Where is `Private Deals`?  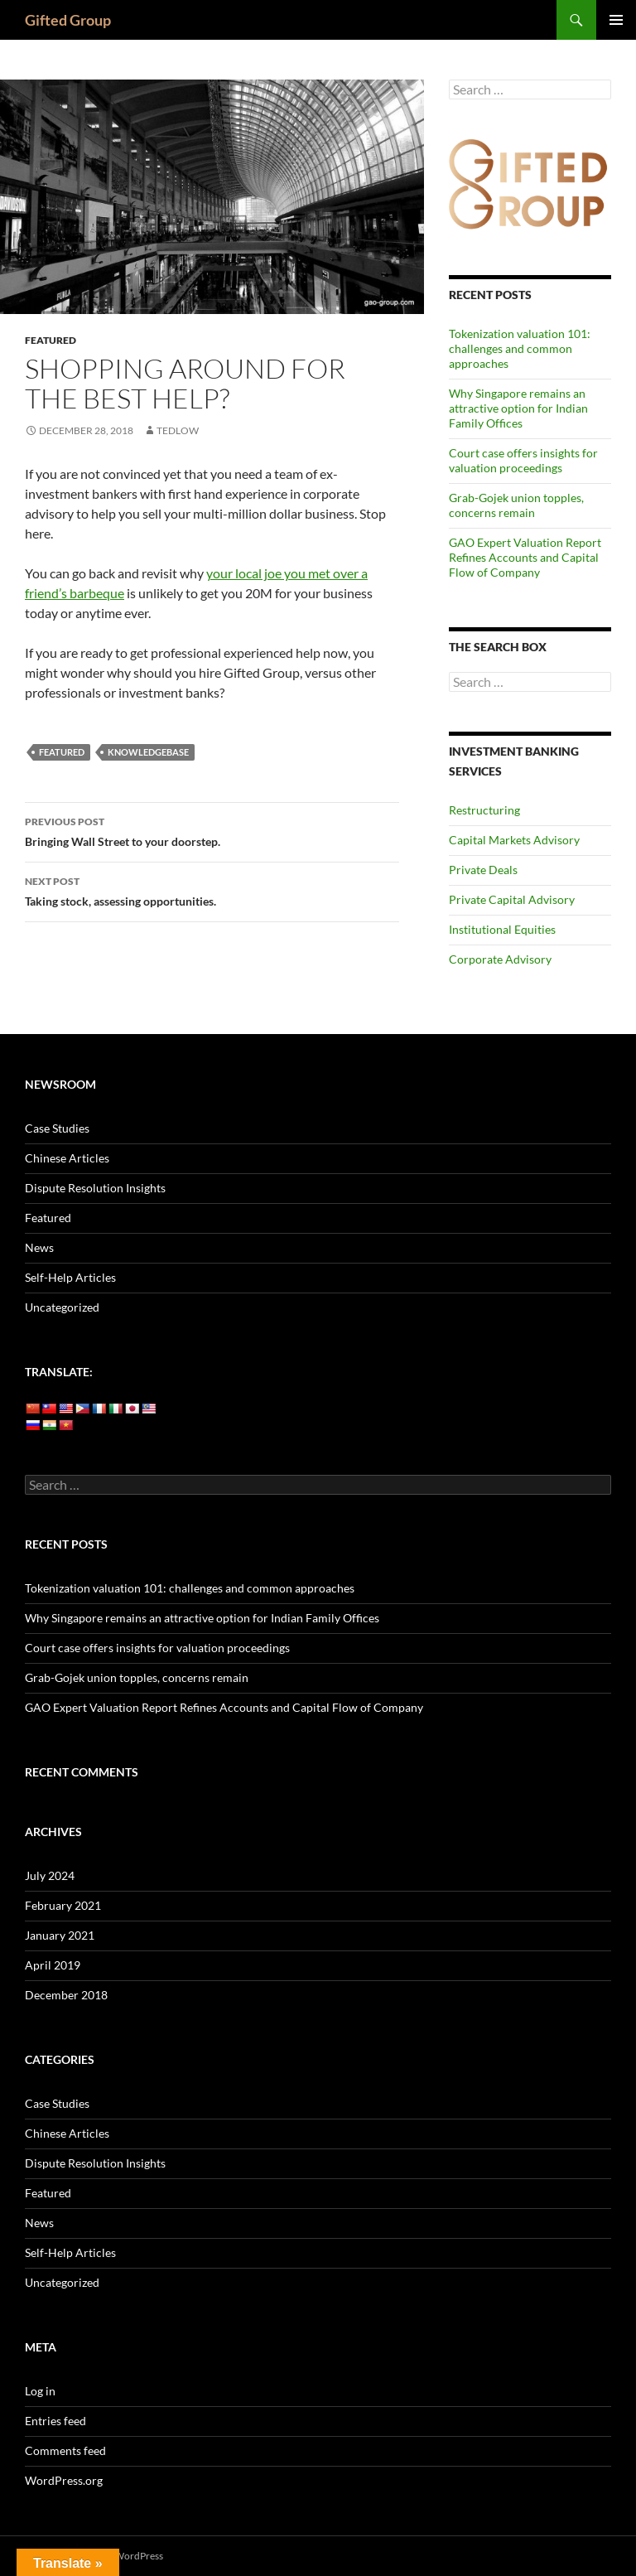 Private Deals is located at coordinates (483, 870).